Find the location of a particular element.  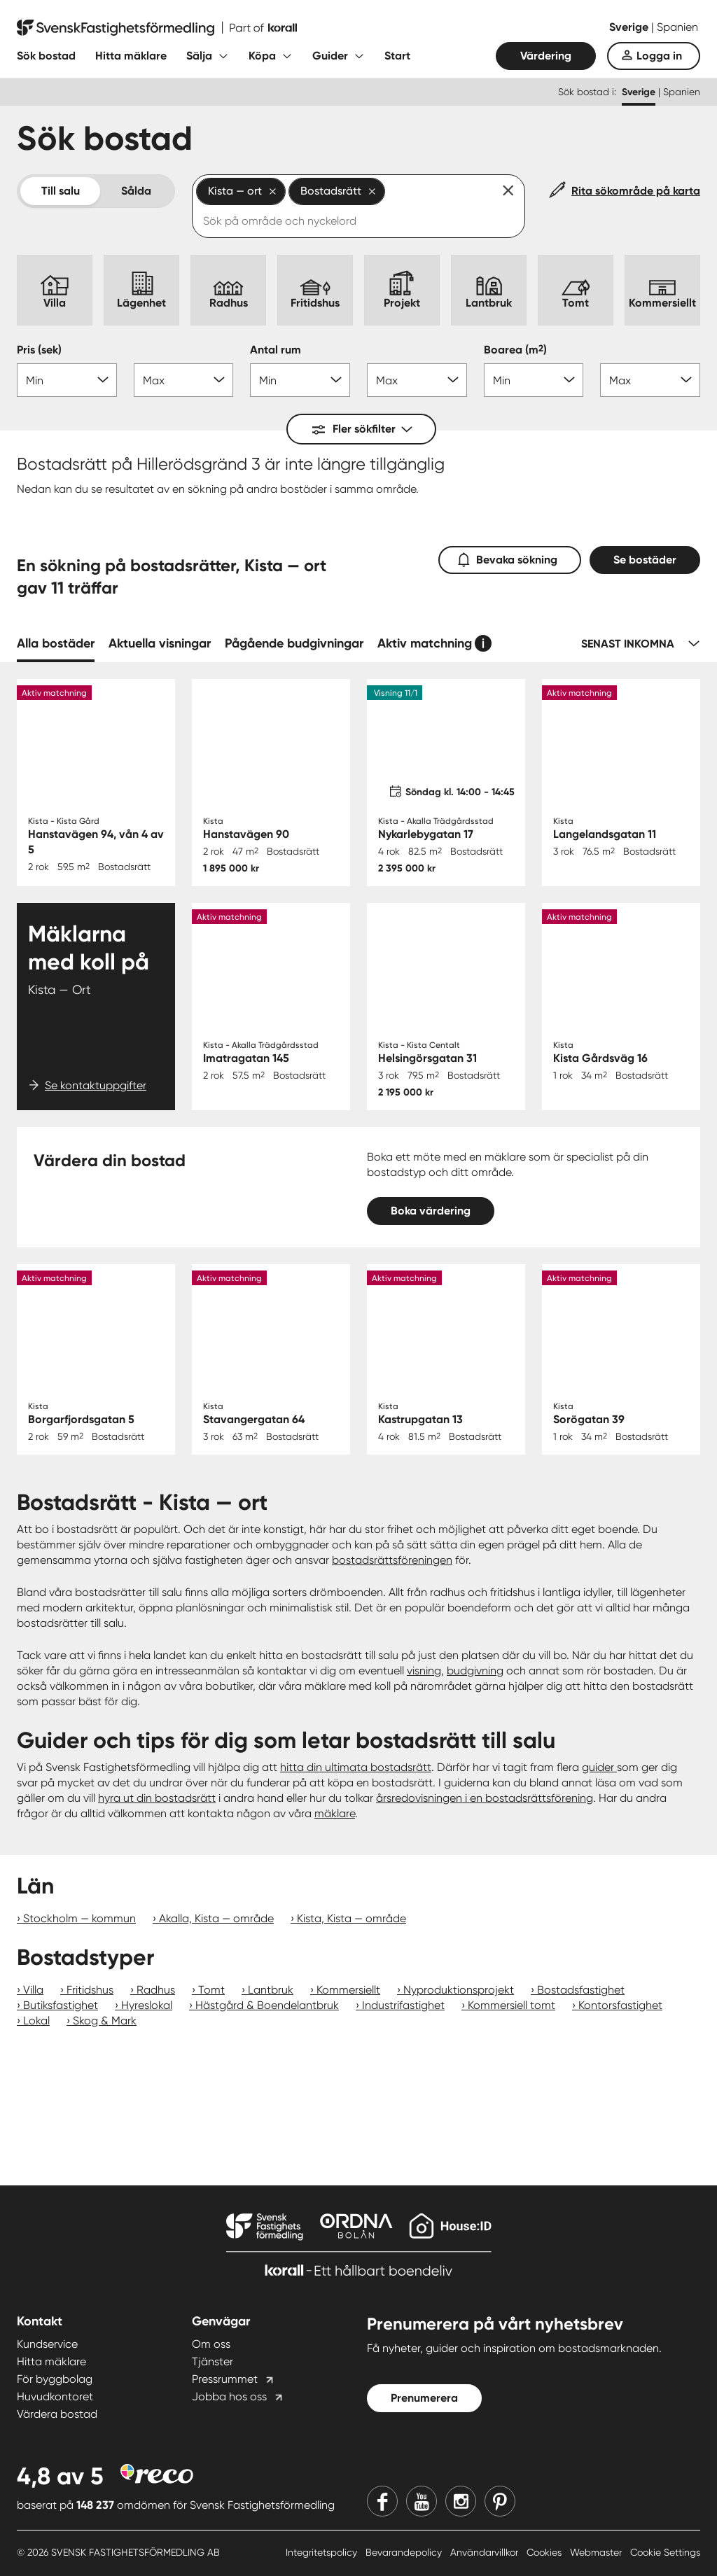

bostadsrättsföreningen is located at coordinates (392, 1560).